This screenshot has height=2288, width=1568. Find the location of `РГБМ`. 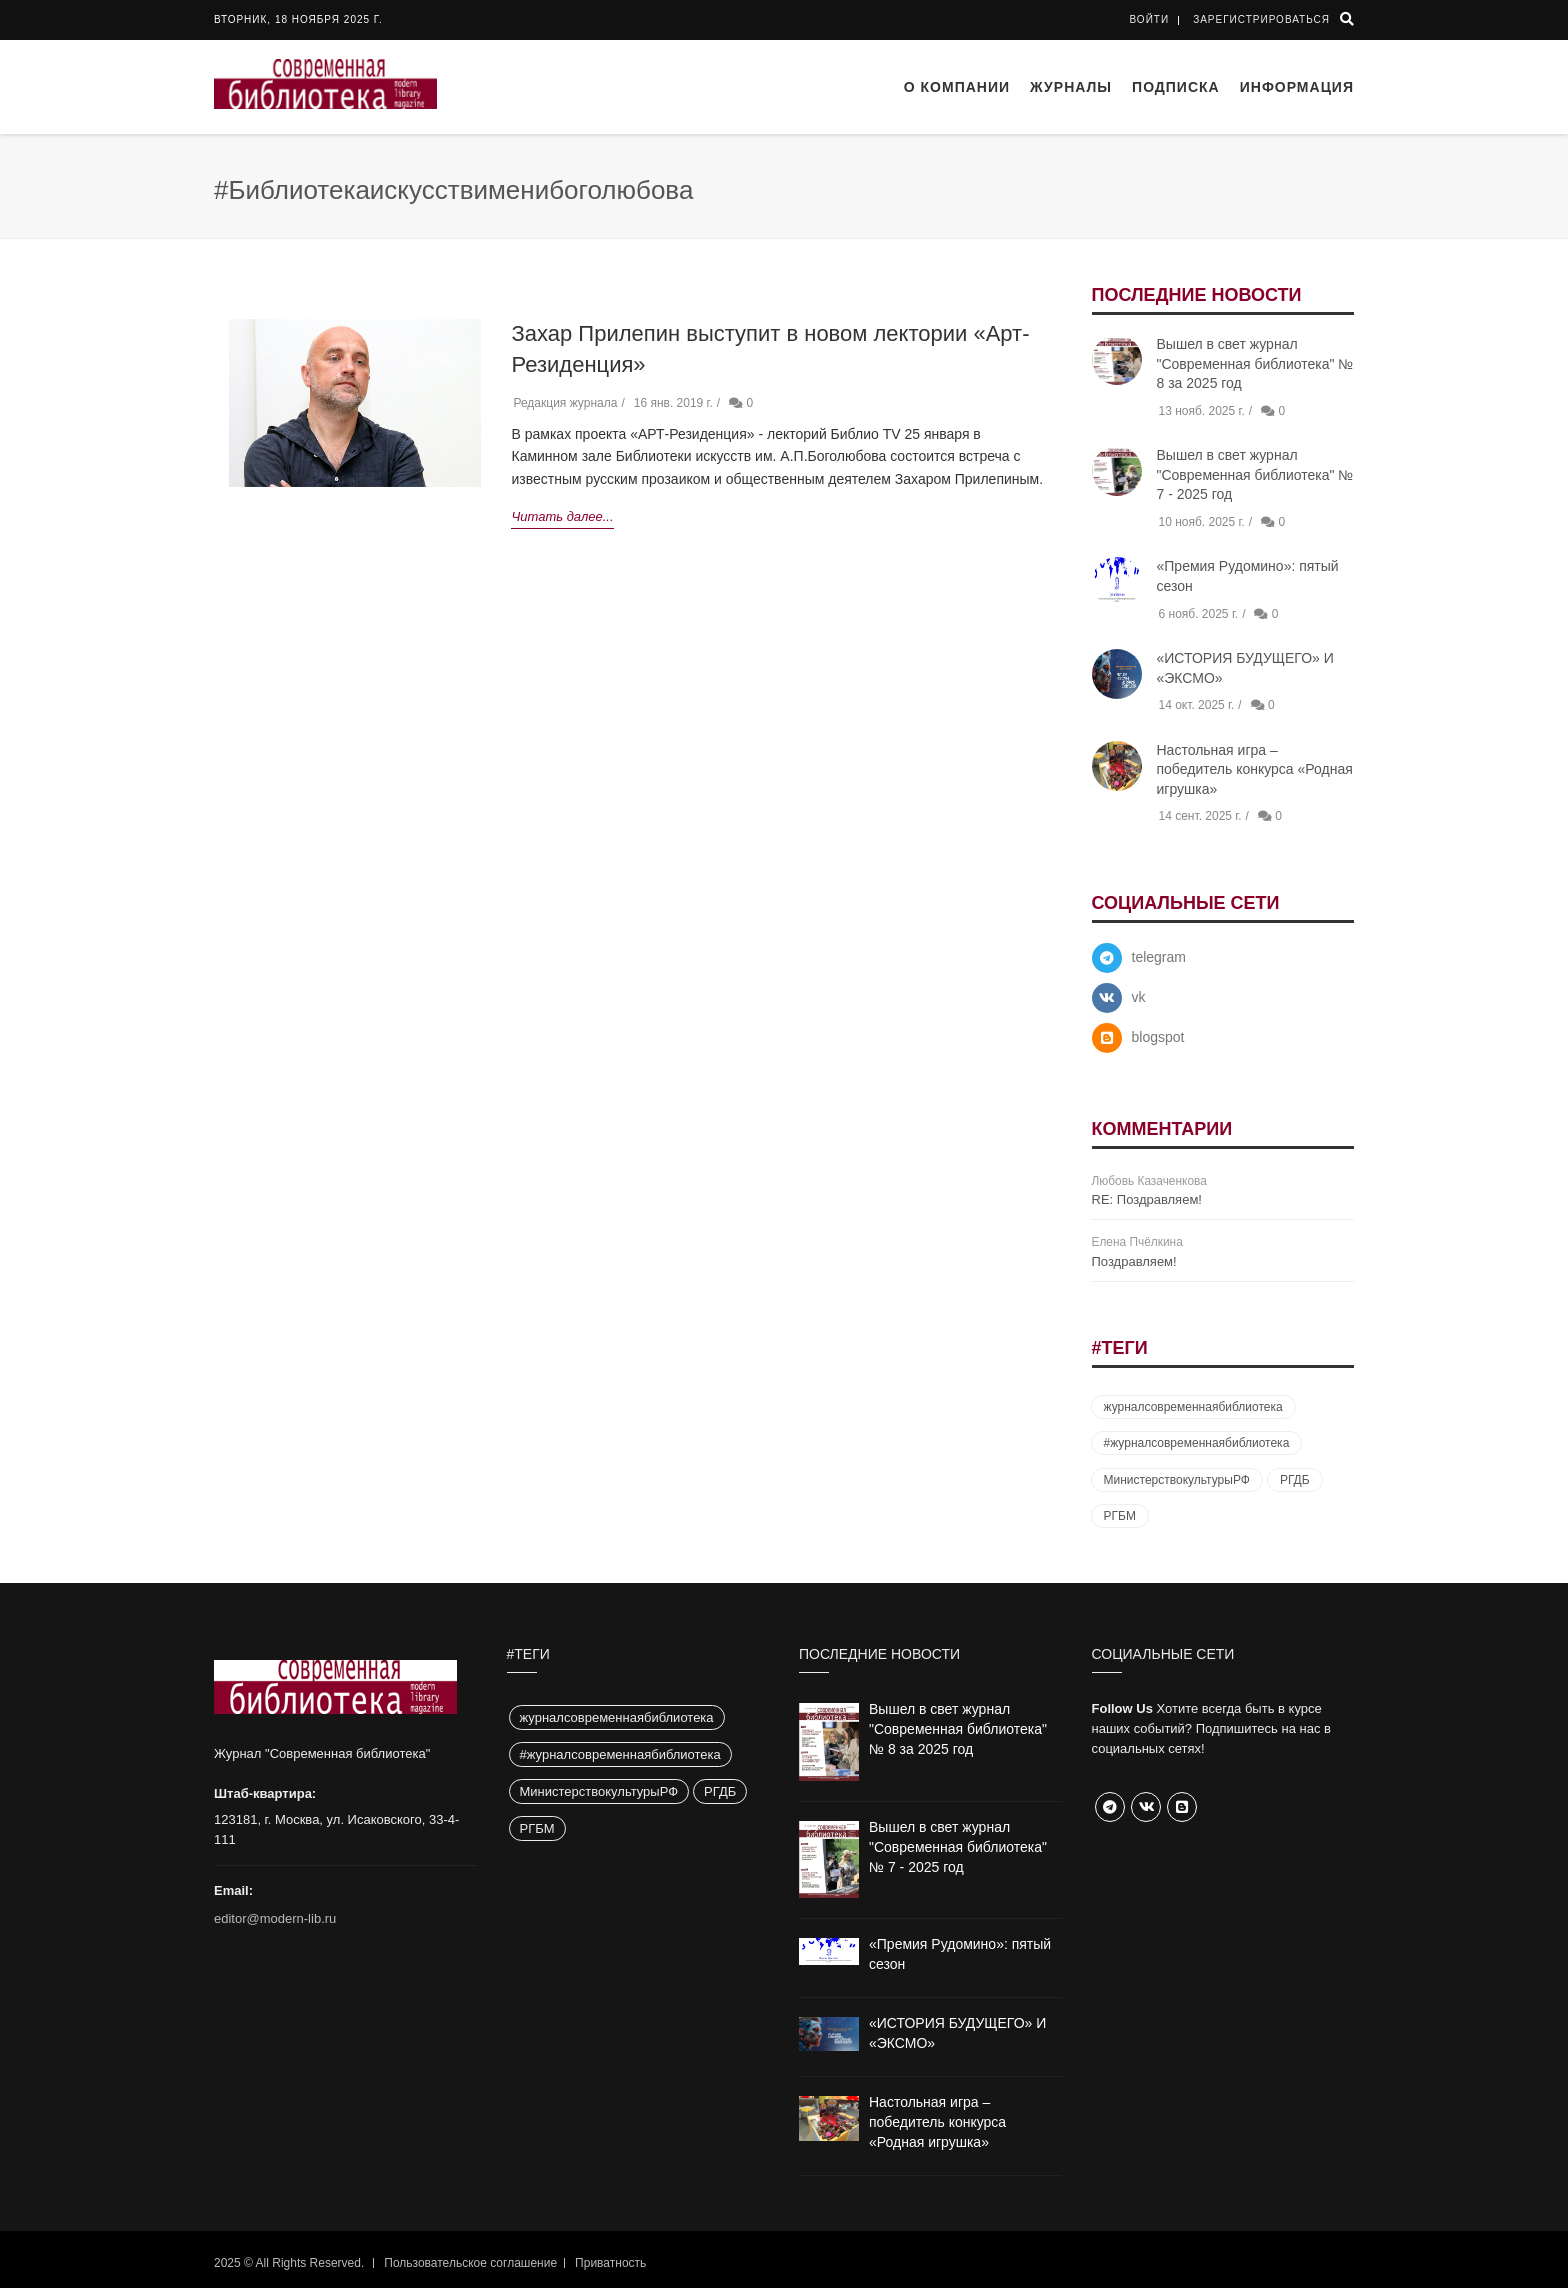

РГБМ is located at coordinates (1120, 1516).